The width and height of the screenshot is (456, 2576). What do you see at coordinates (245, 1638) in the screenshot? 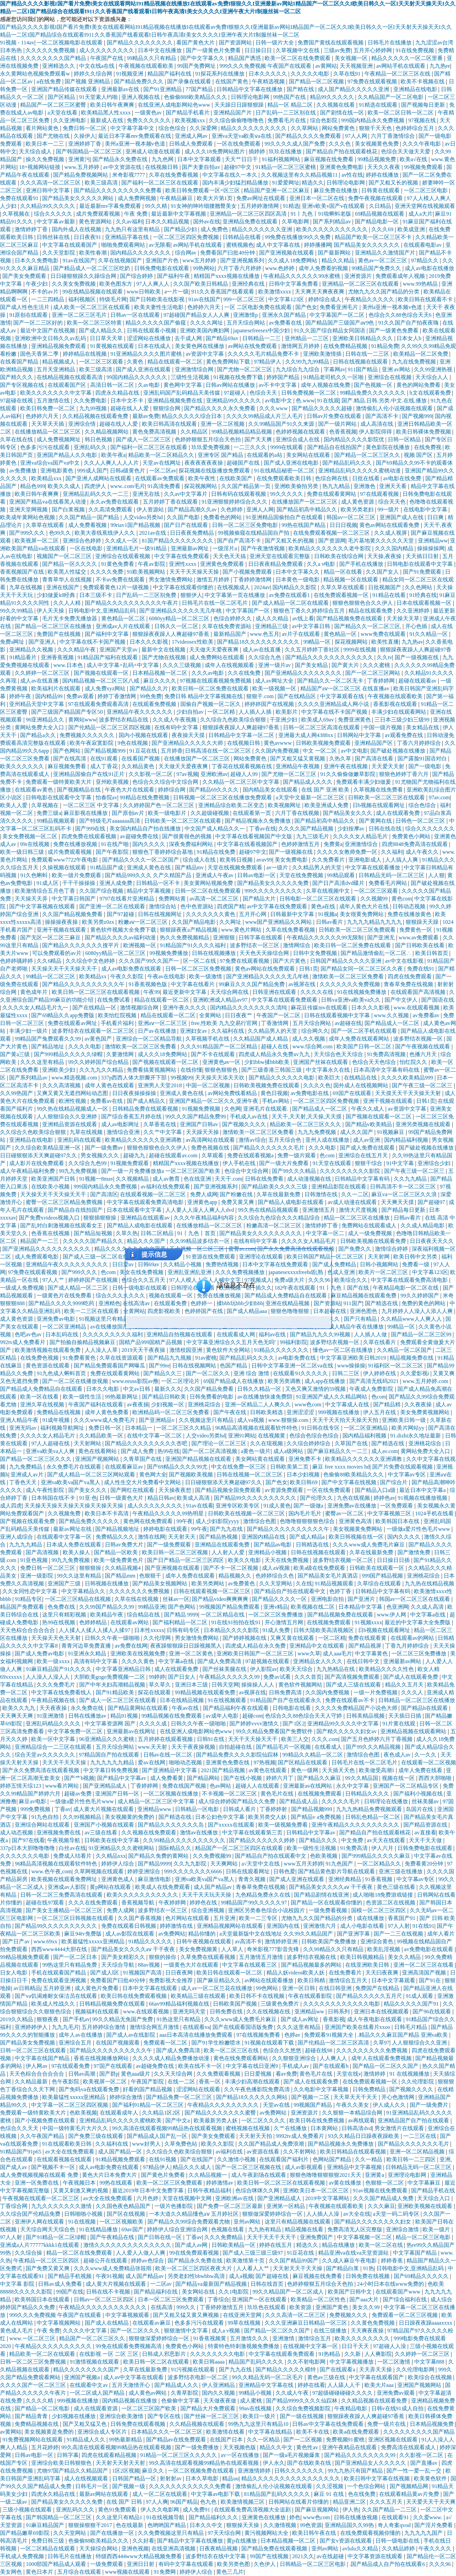
I see `国产婷婷视频在线` at bounding box center [245, 1638].